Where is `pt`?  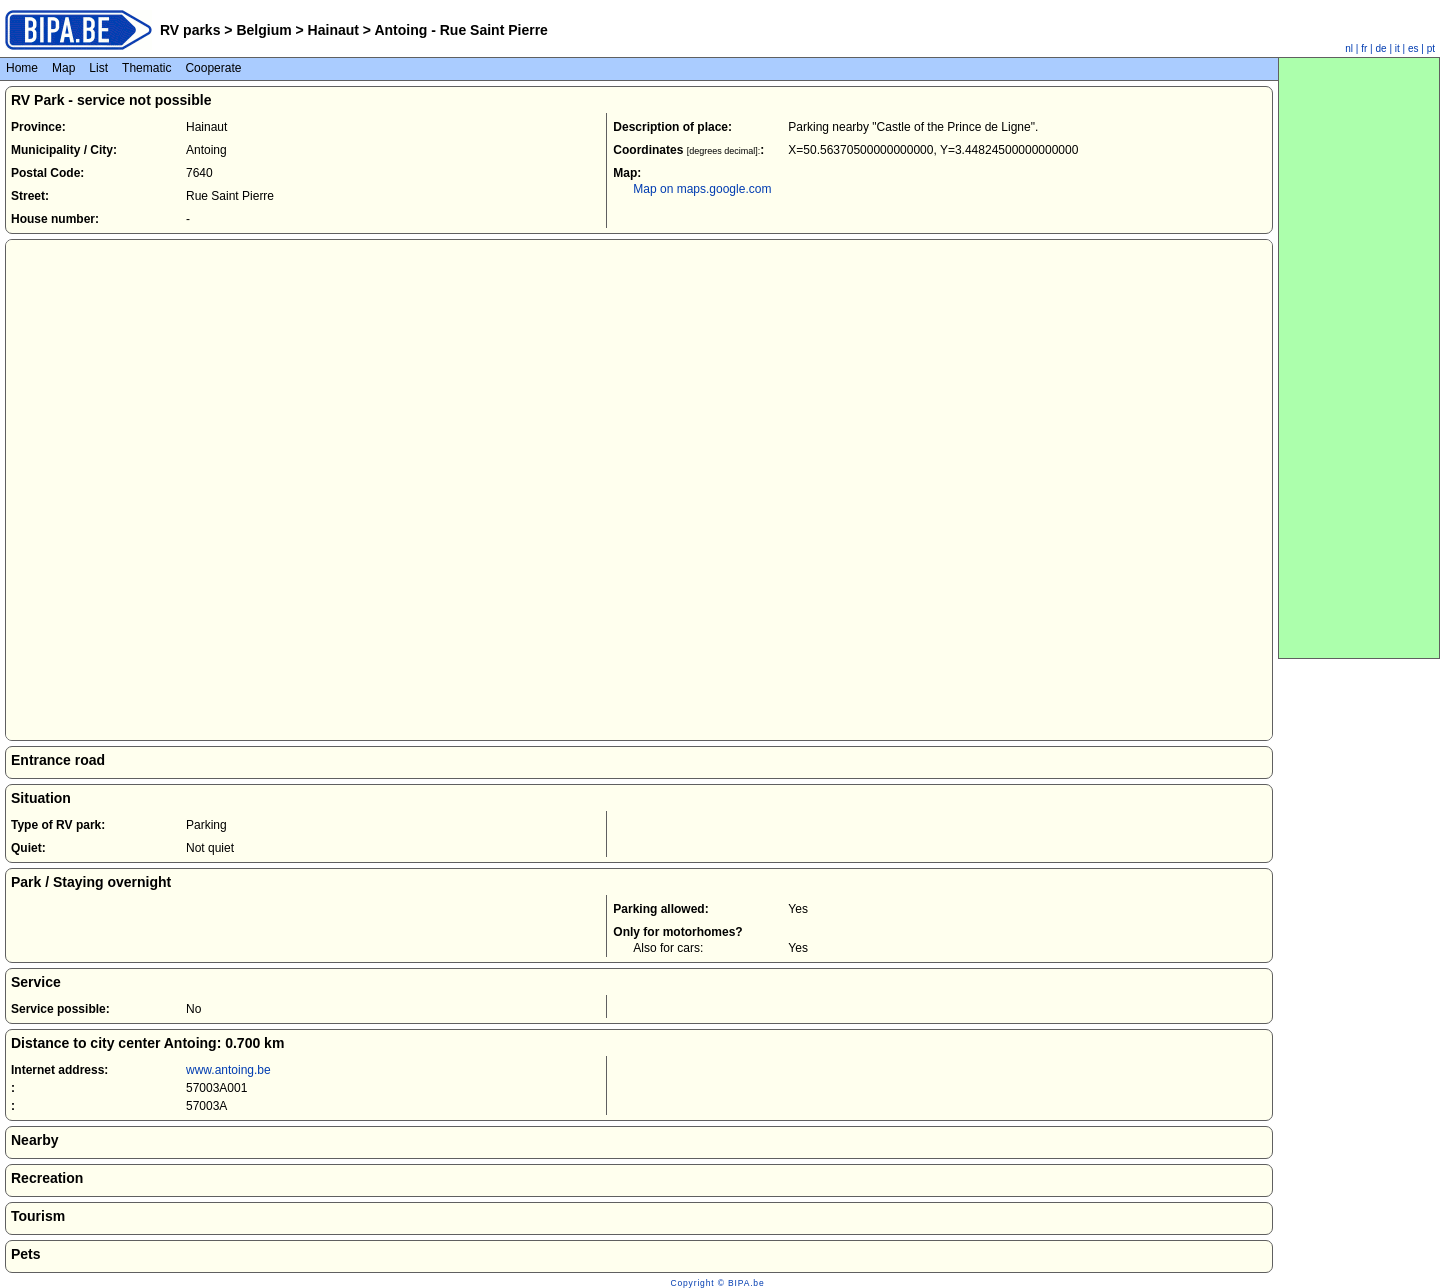 pt is located at coordinates (1431, 48).